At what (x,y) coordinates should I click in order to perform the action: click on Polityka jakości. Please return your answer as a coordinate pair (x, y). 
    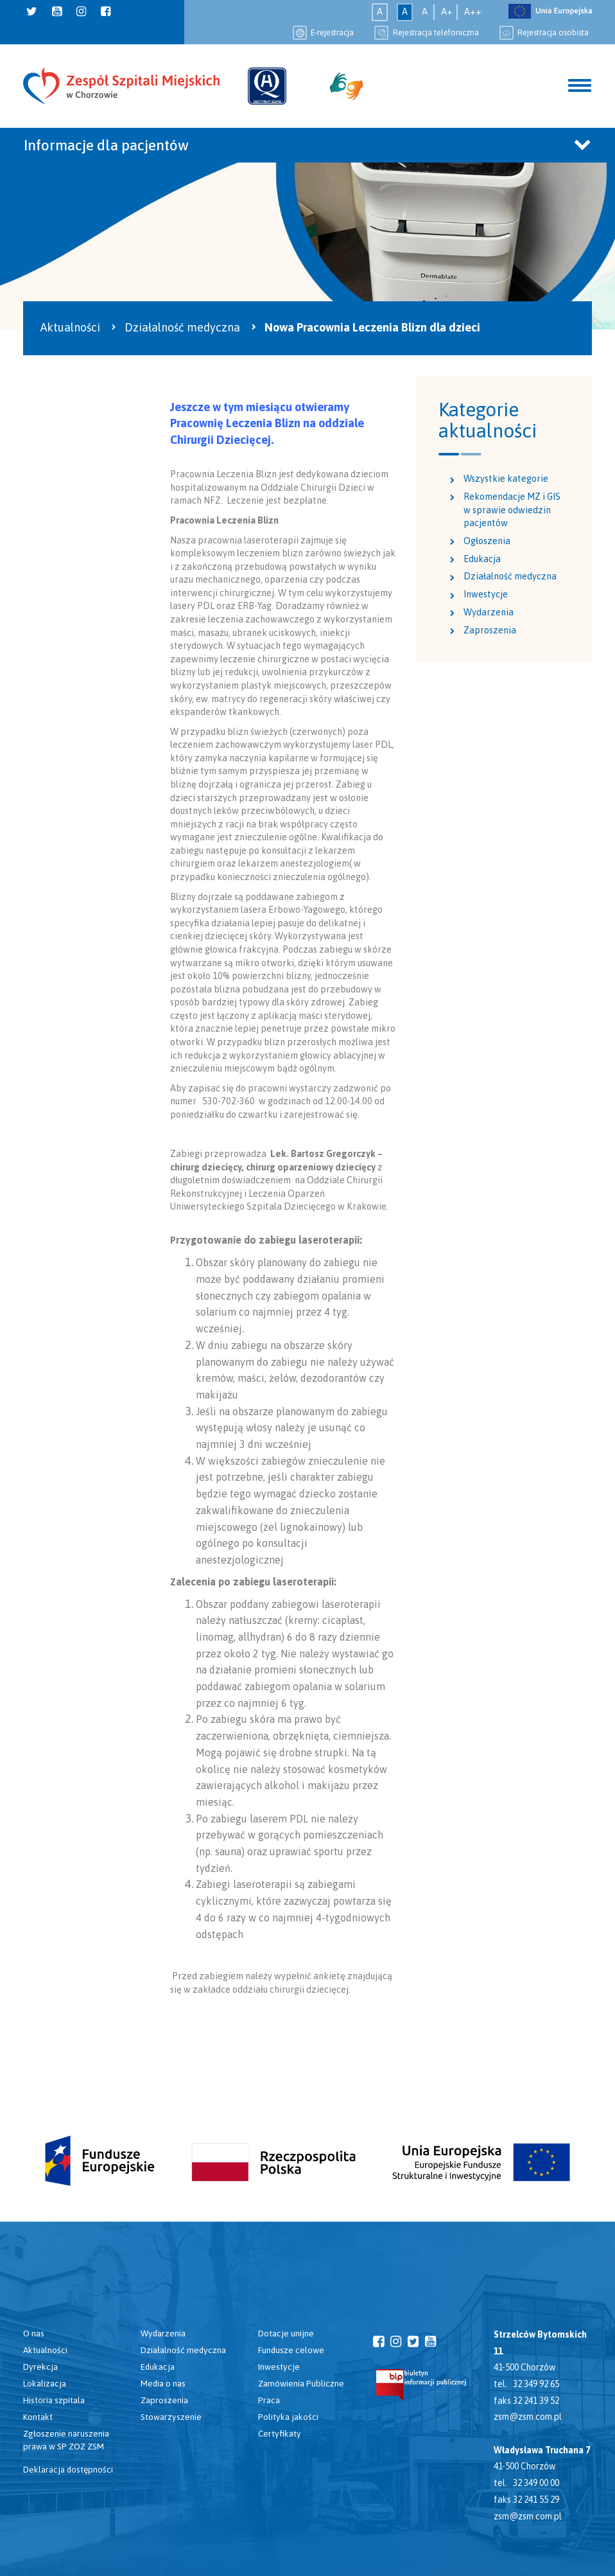
    Looking at the image, I should click on (288, 2417).